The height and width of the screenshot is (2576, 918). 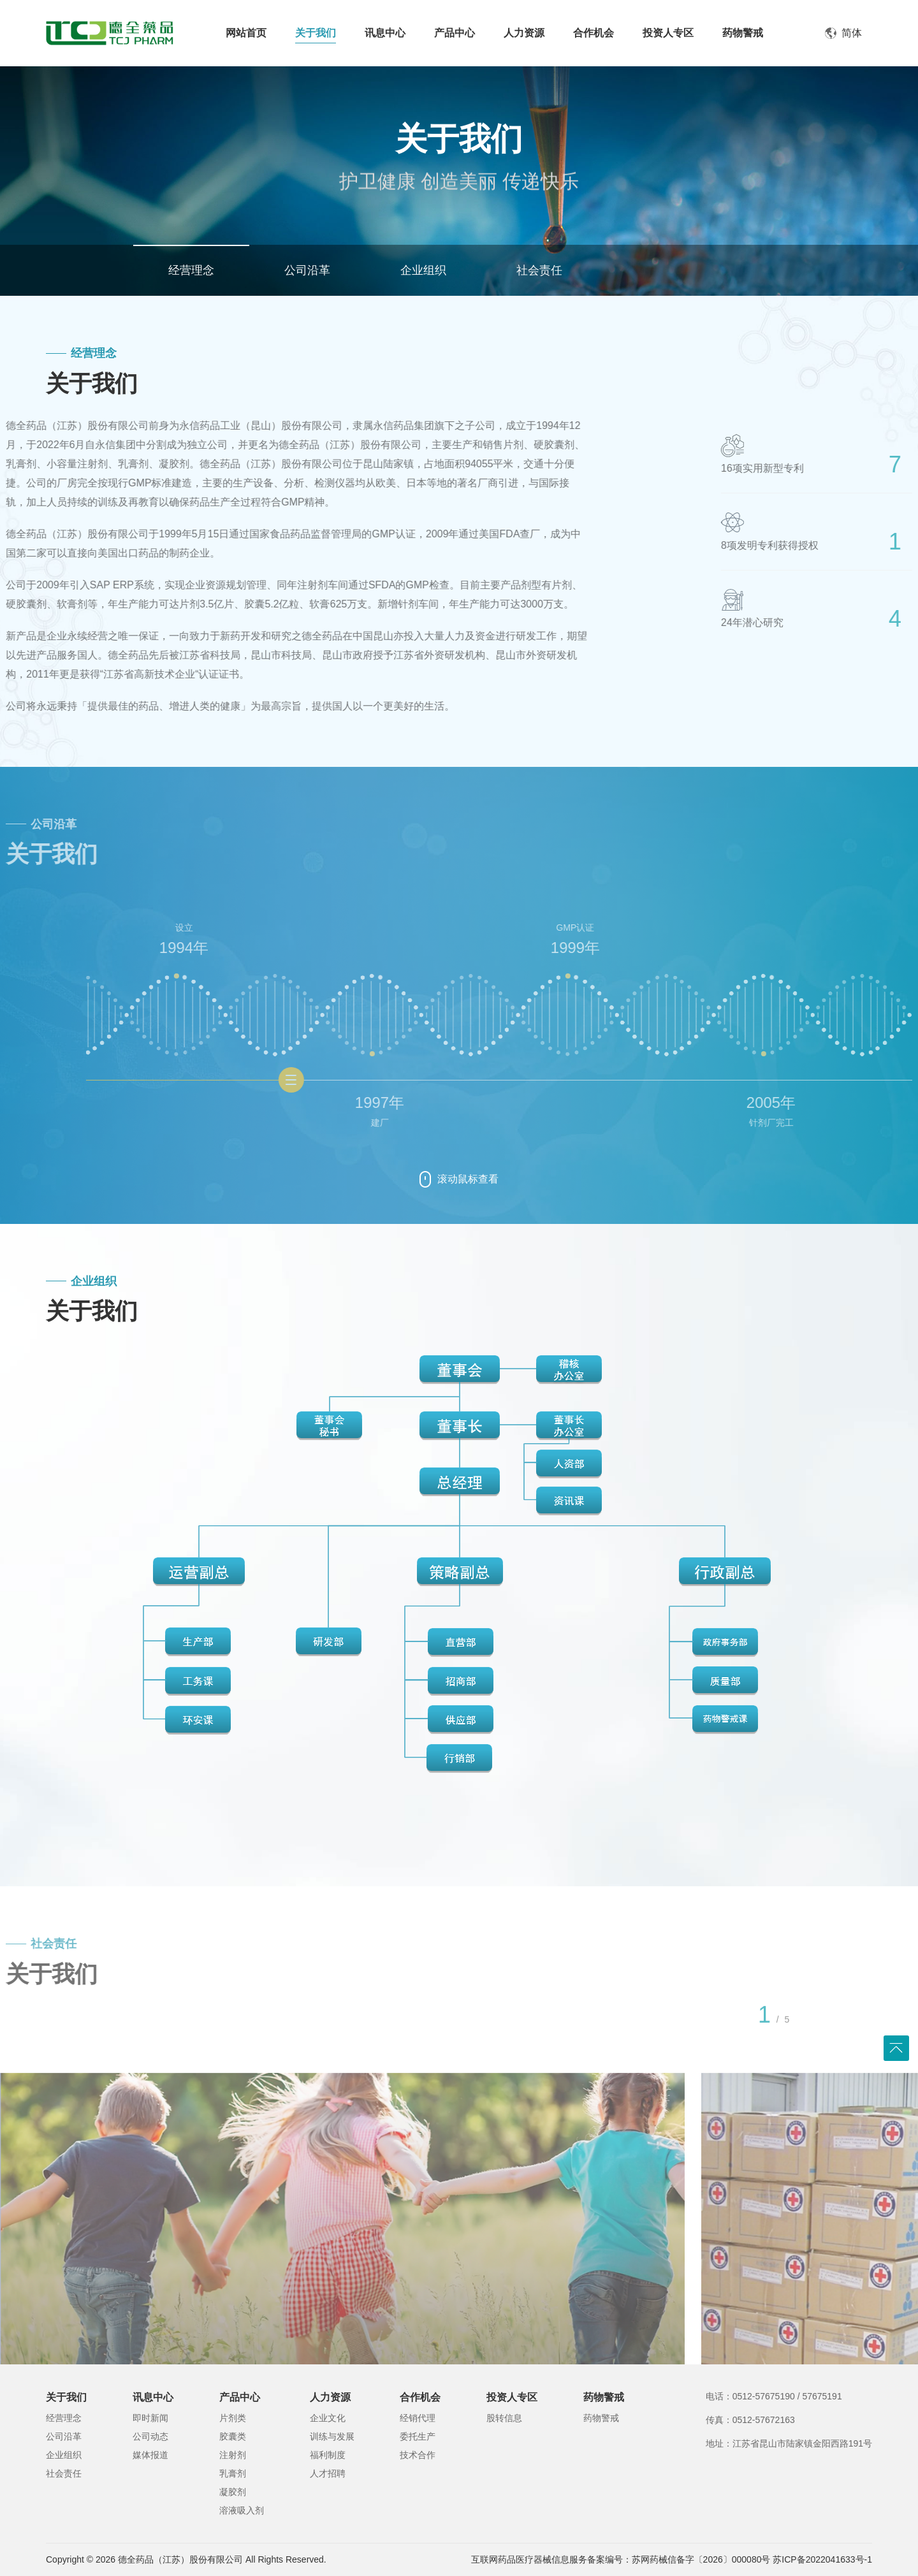 What do you see at coordinates (511, 2397) in the screenshot?
I see `投资人专区` at bounding box center [511, 2397].